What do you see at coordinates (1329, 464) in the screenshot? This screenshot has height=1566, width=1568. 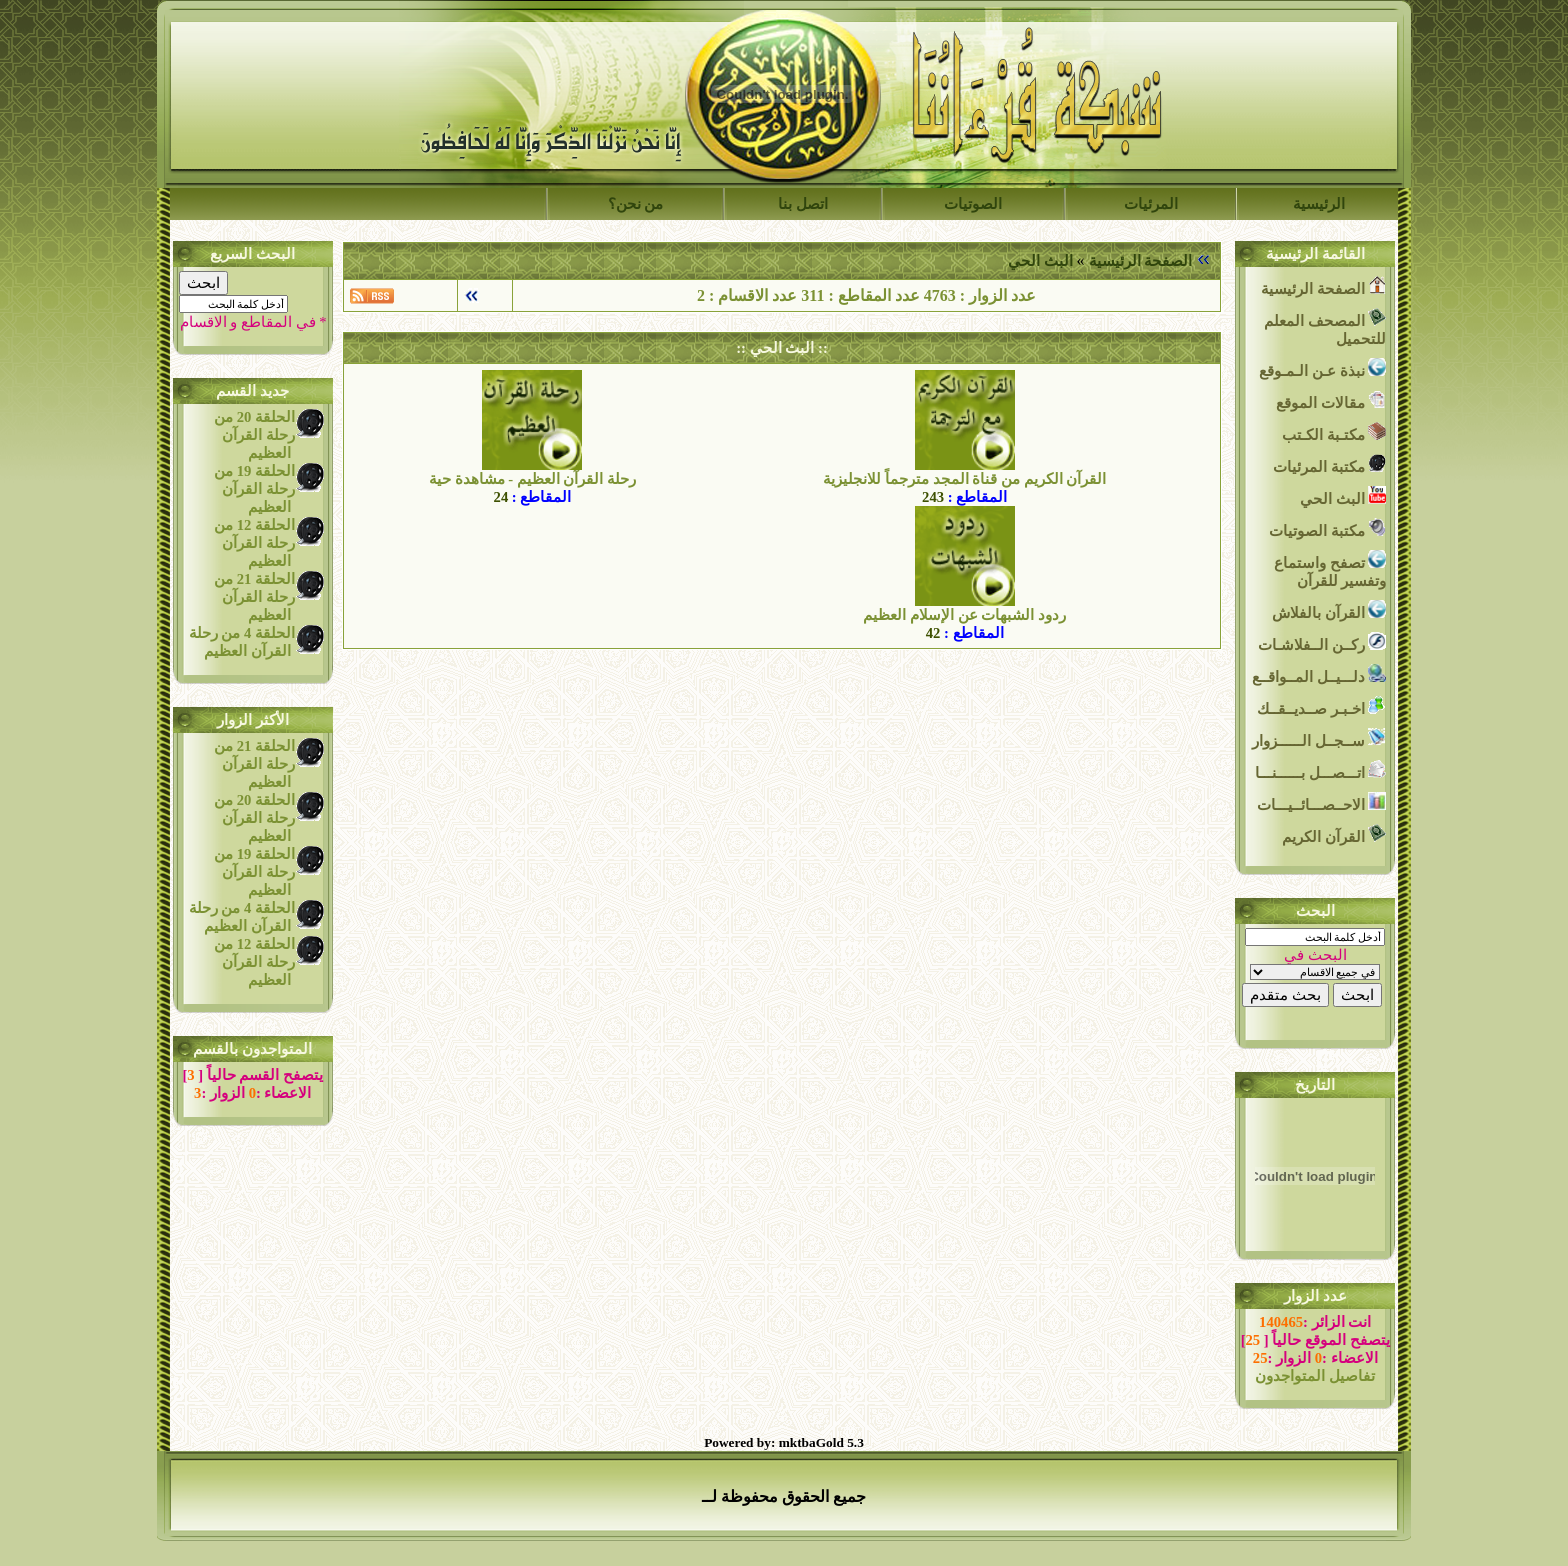 I see `مكتبة المرئيات` at bounding box center [1329, 464].